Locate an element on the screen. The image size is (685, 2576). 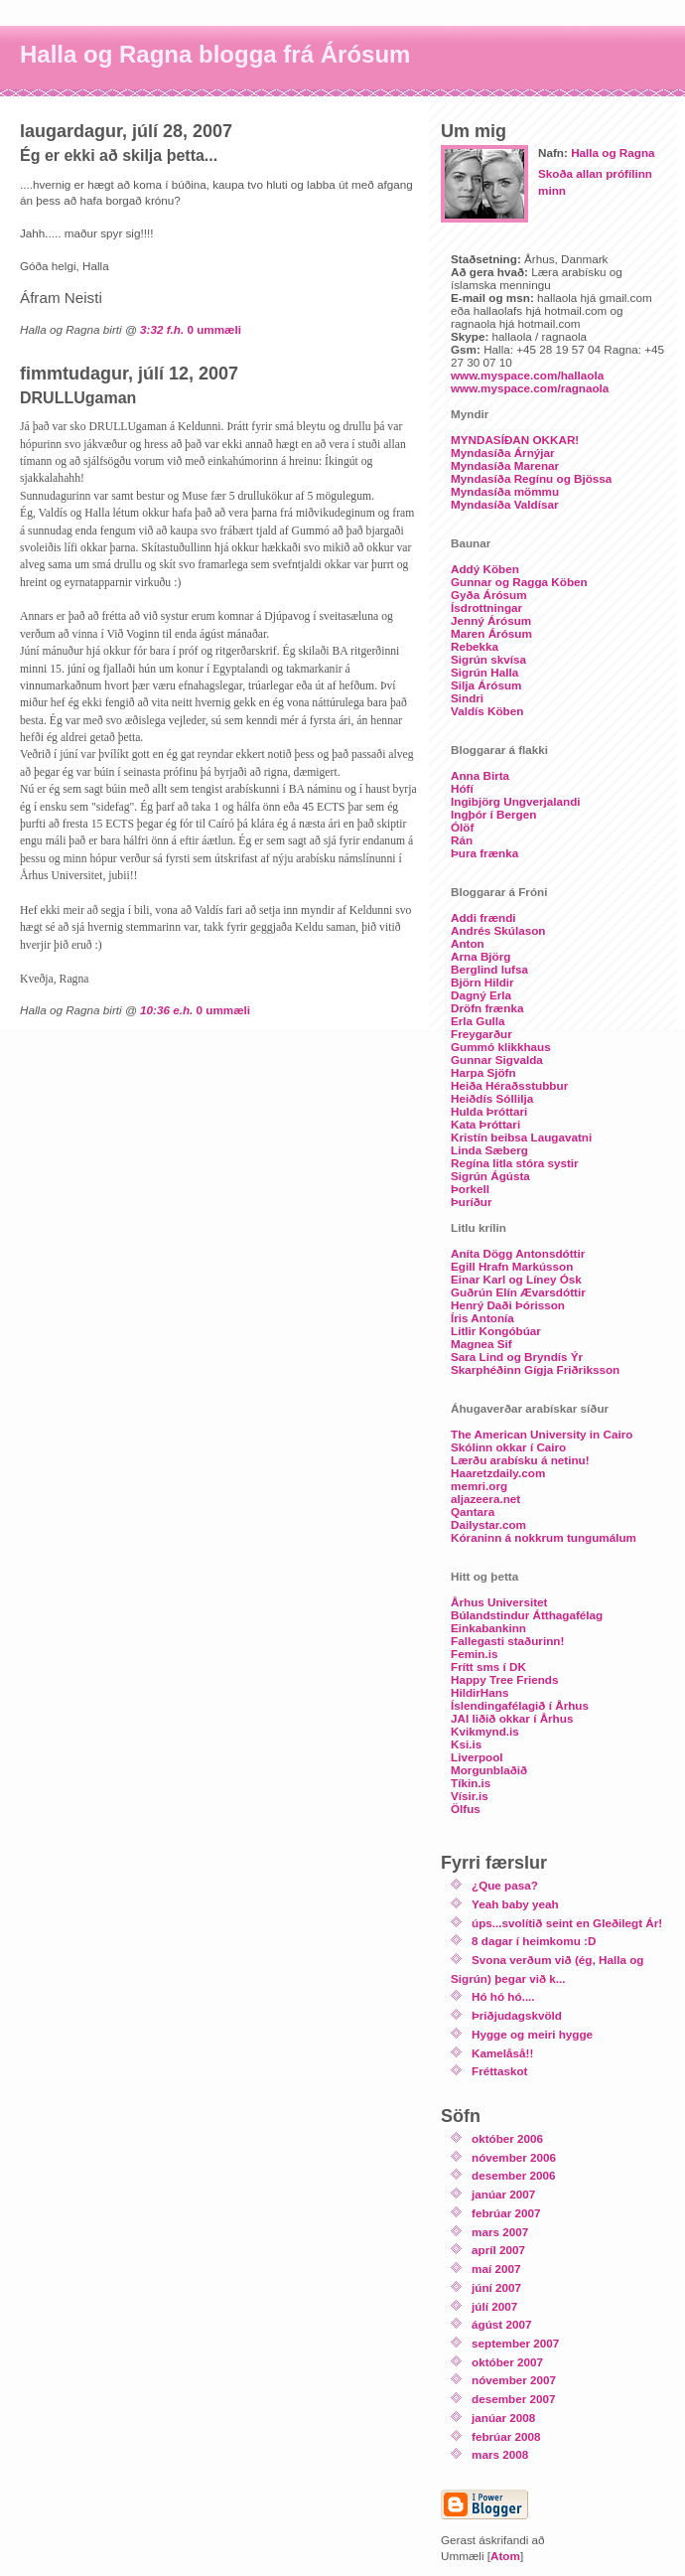
úps...svolítið seint en Gleðilegt Ár! is located at coordinates (567, 1922).